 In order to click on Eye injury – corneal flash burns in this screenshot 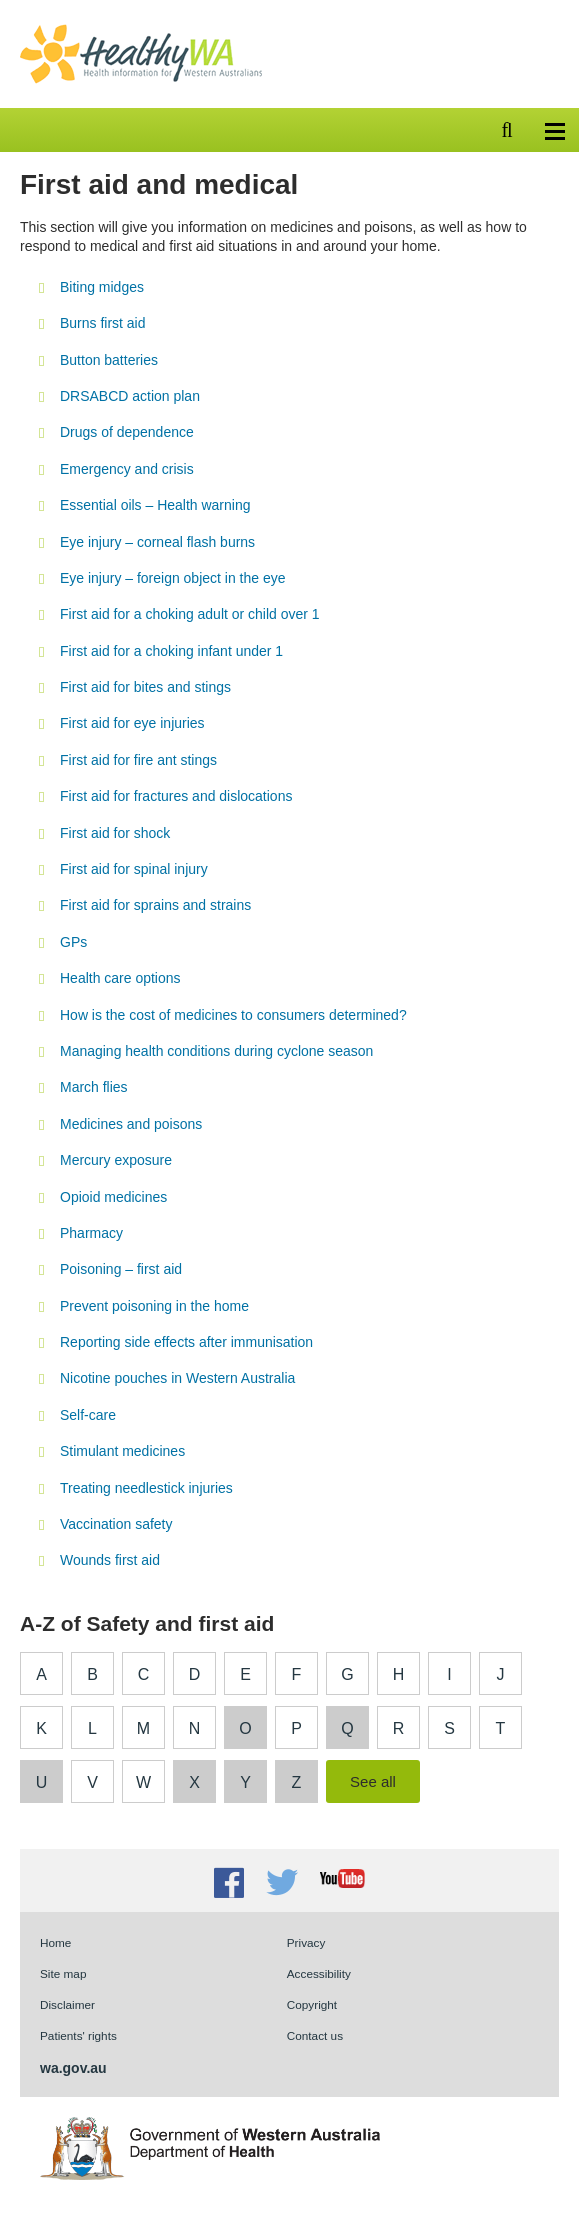, I will do `click(157, 542)`.